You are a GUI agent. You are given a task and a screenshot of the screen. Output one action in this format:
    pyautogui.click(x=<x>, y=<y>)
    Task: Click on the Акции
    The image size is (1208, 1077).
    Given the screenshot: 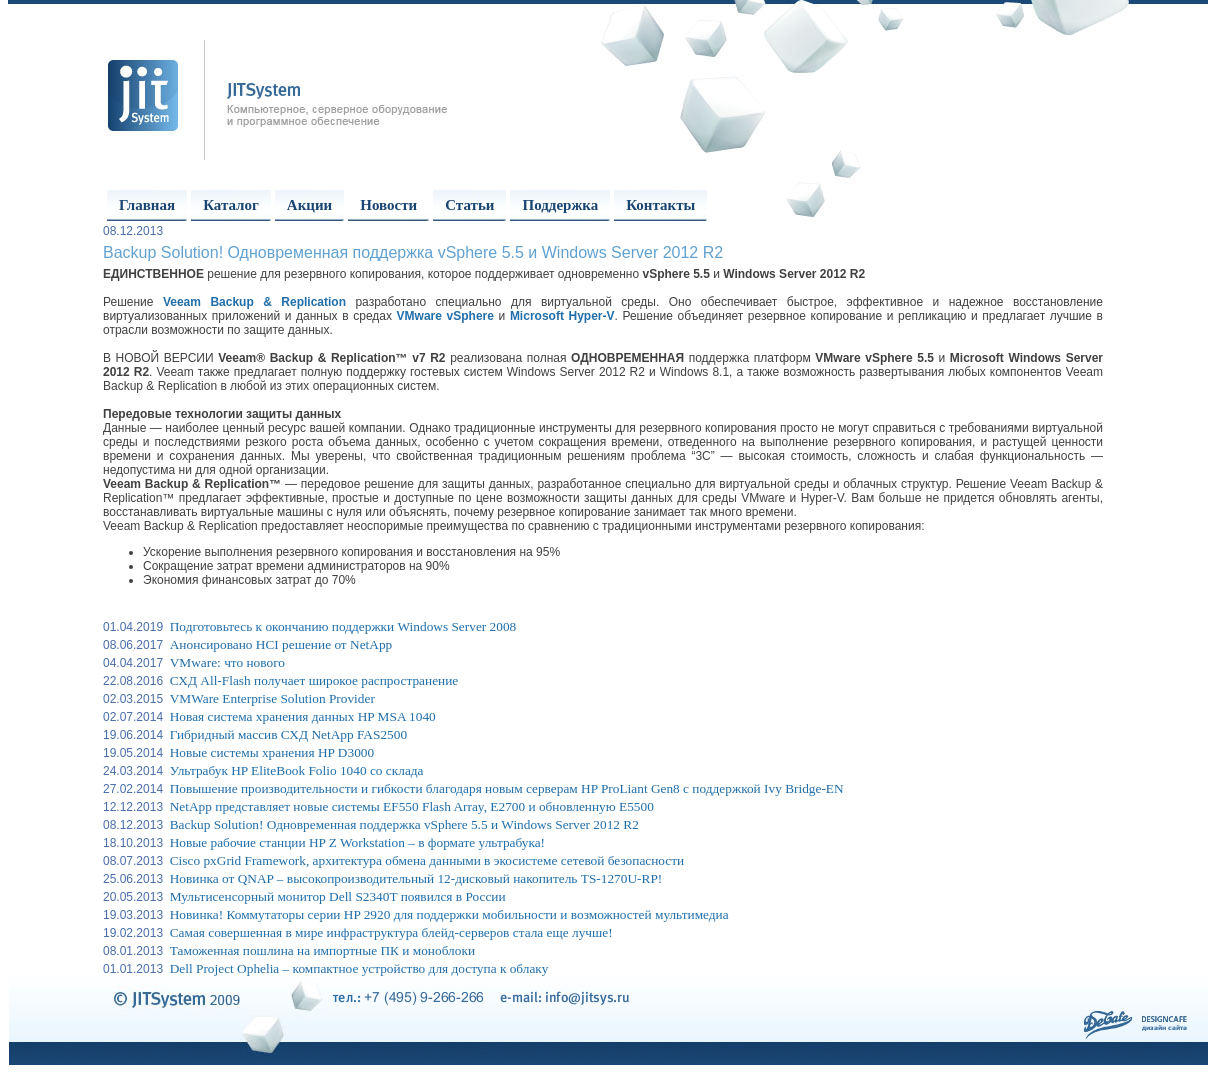 What is the action you would take?
    pyautogui.click(x=309, y=205)
    